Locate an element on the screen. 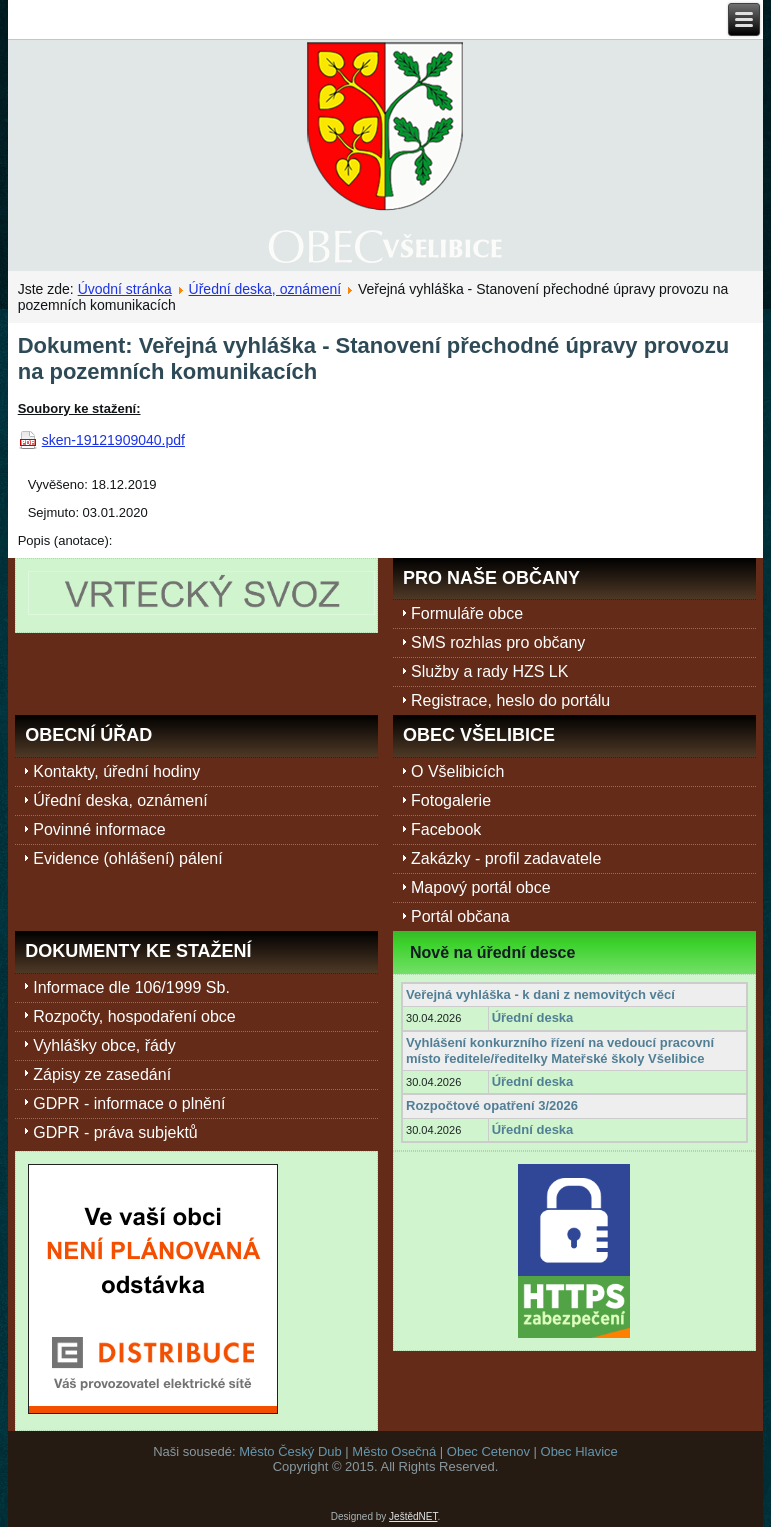 The height and width of the screenshot is (1527, 771). Úřední deska is located at coordinates (533, 1017).